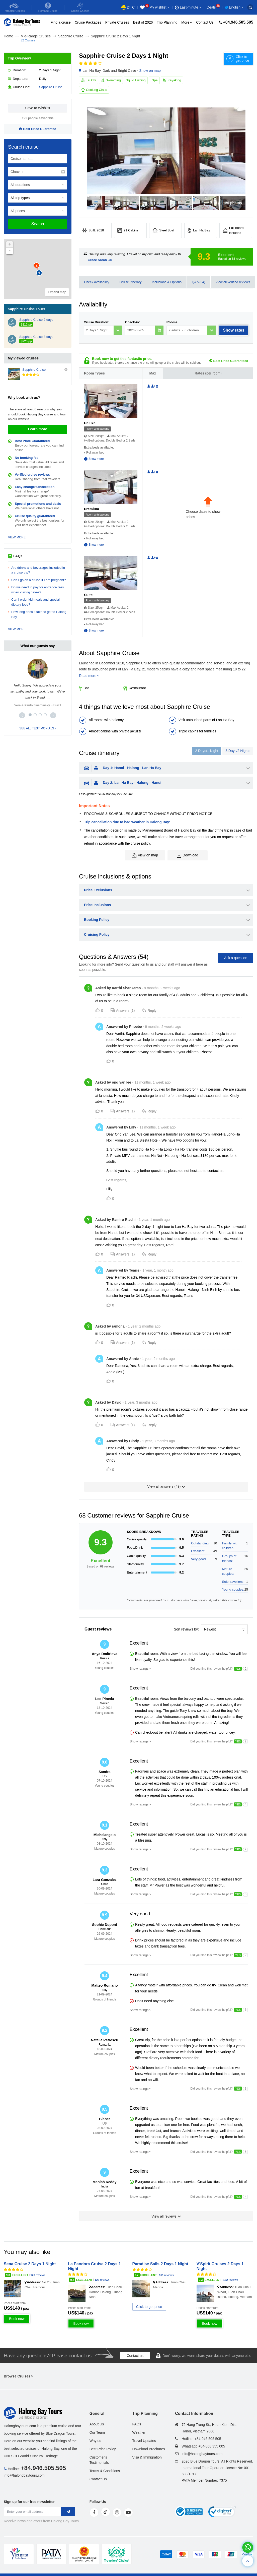  I want to click on Sapphire Cruise 2 days, so click(36, 320).